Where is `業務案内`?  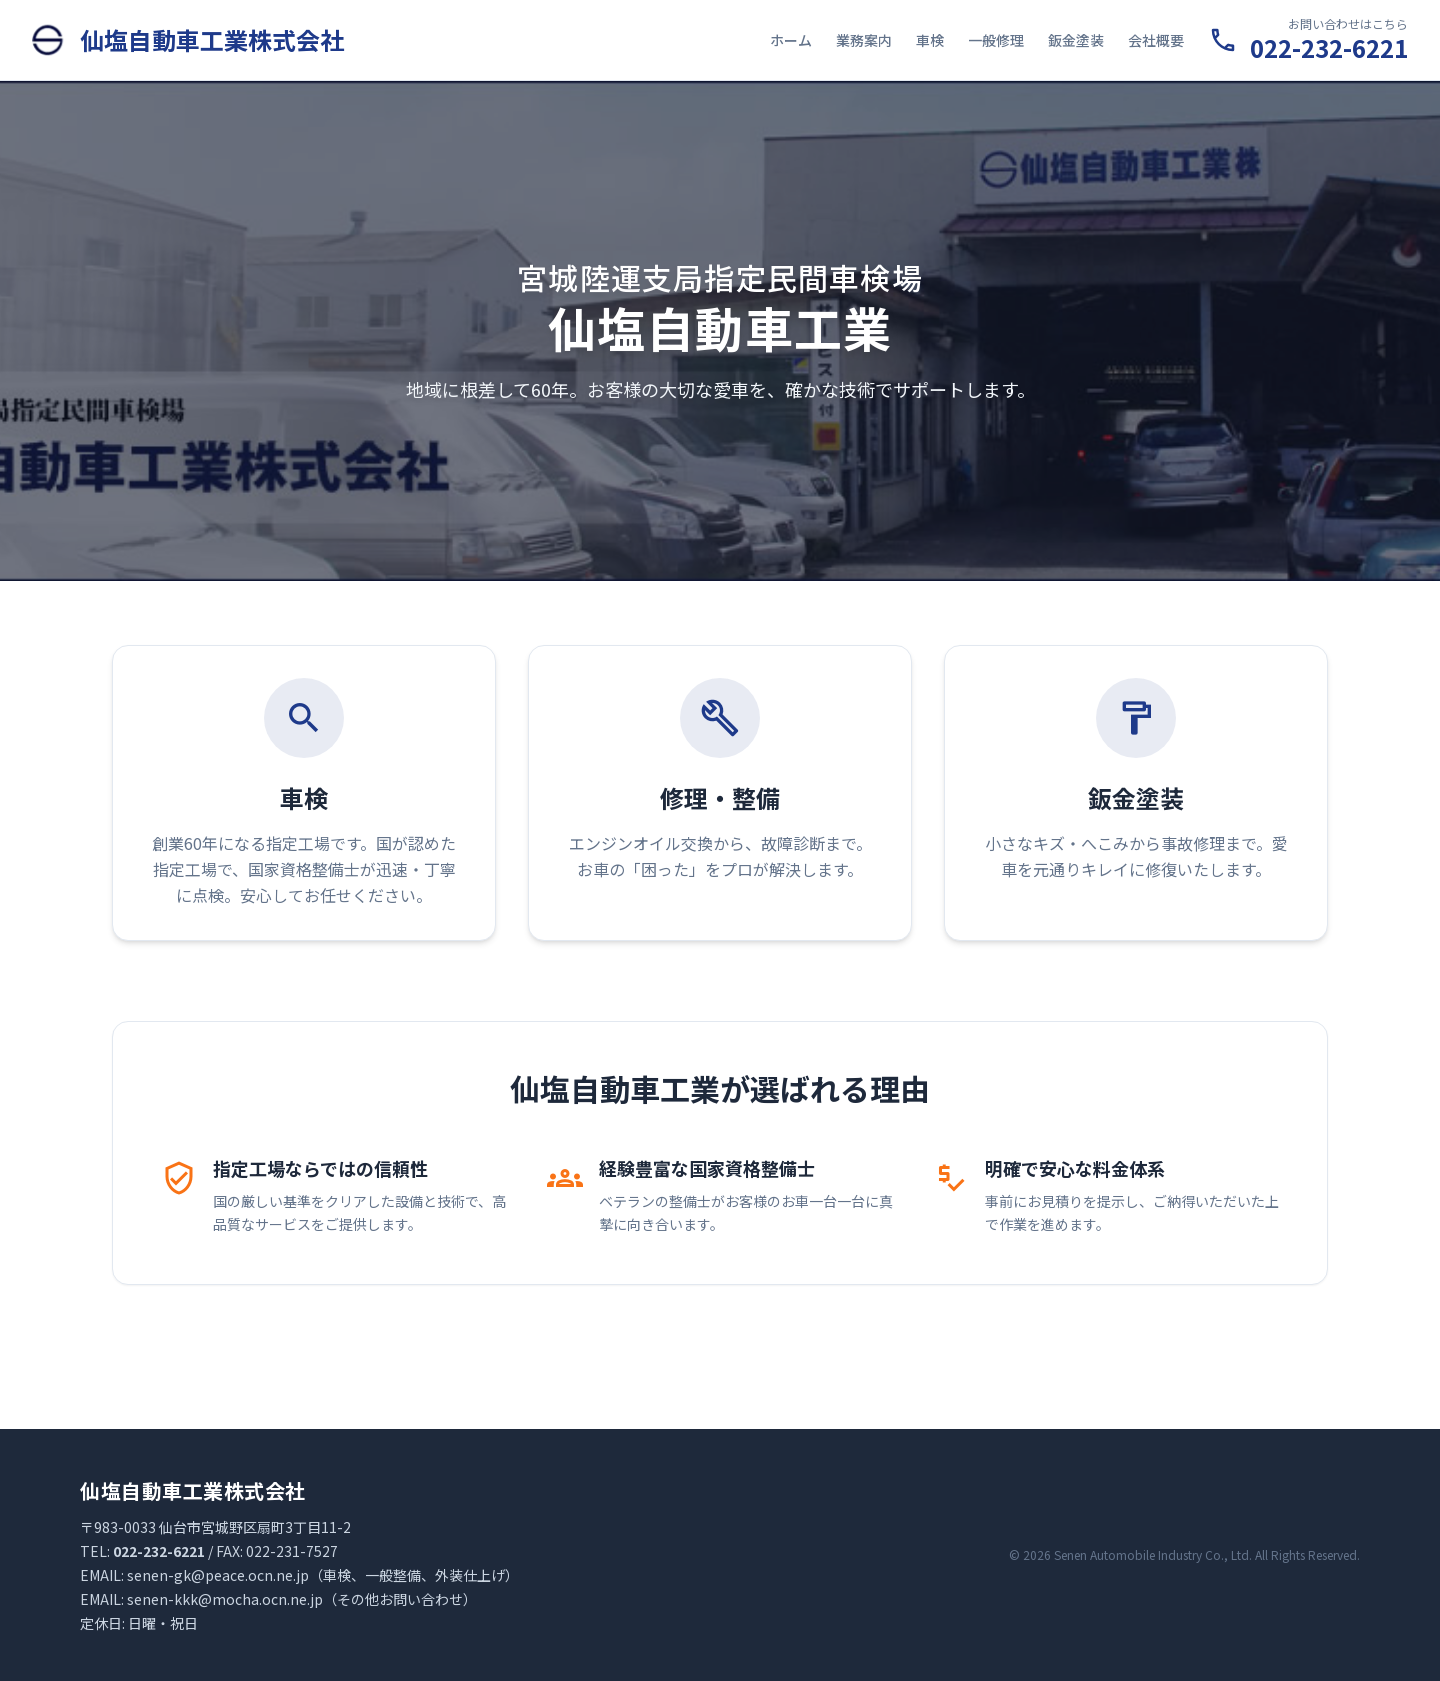
業務案内 is located at coordinates (864, 40).